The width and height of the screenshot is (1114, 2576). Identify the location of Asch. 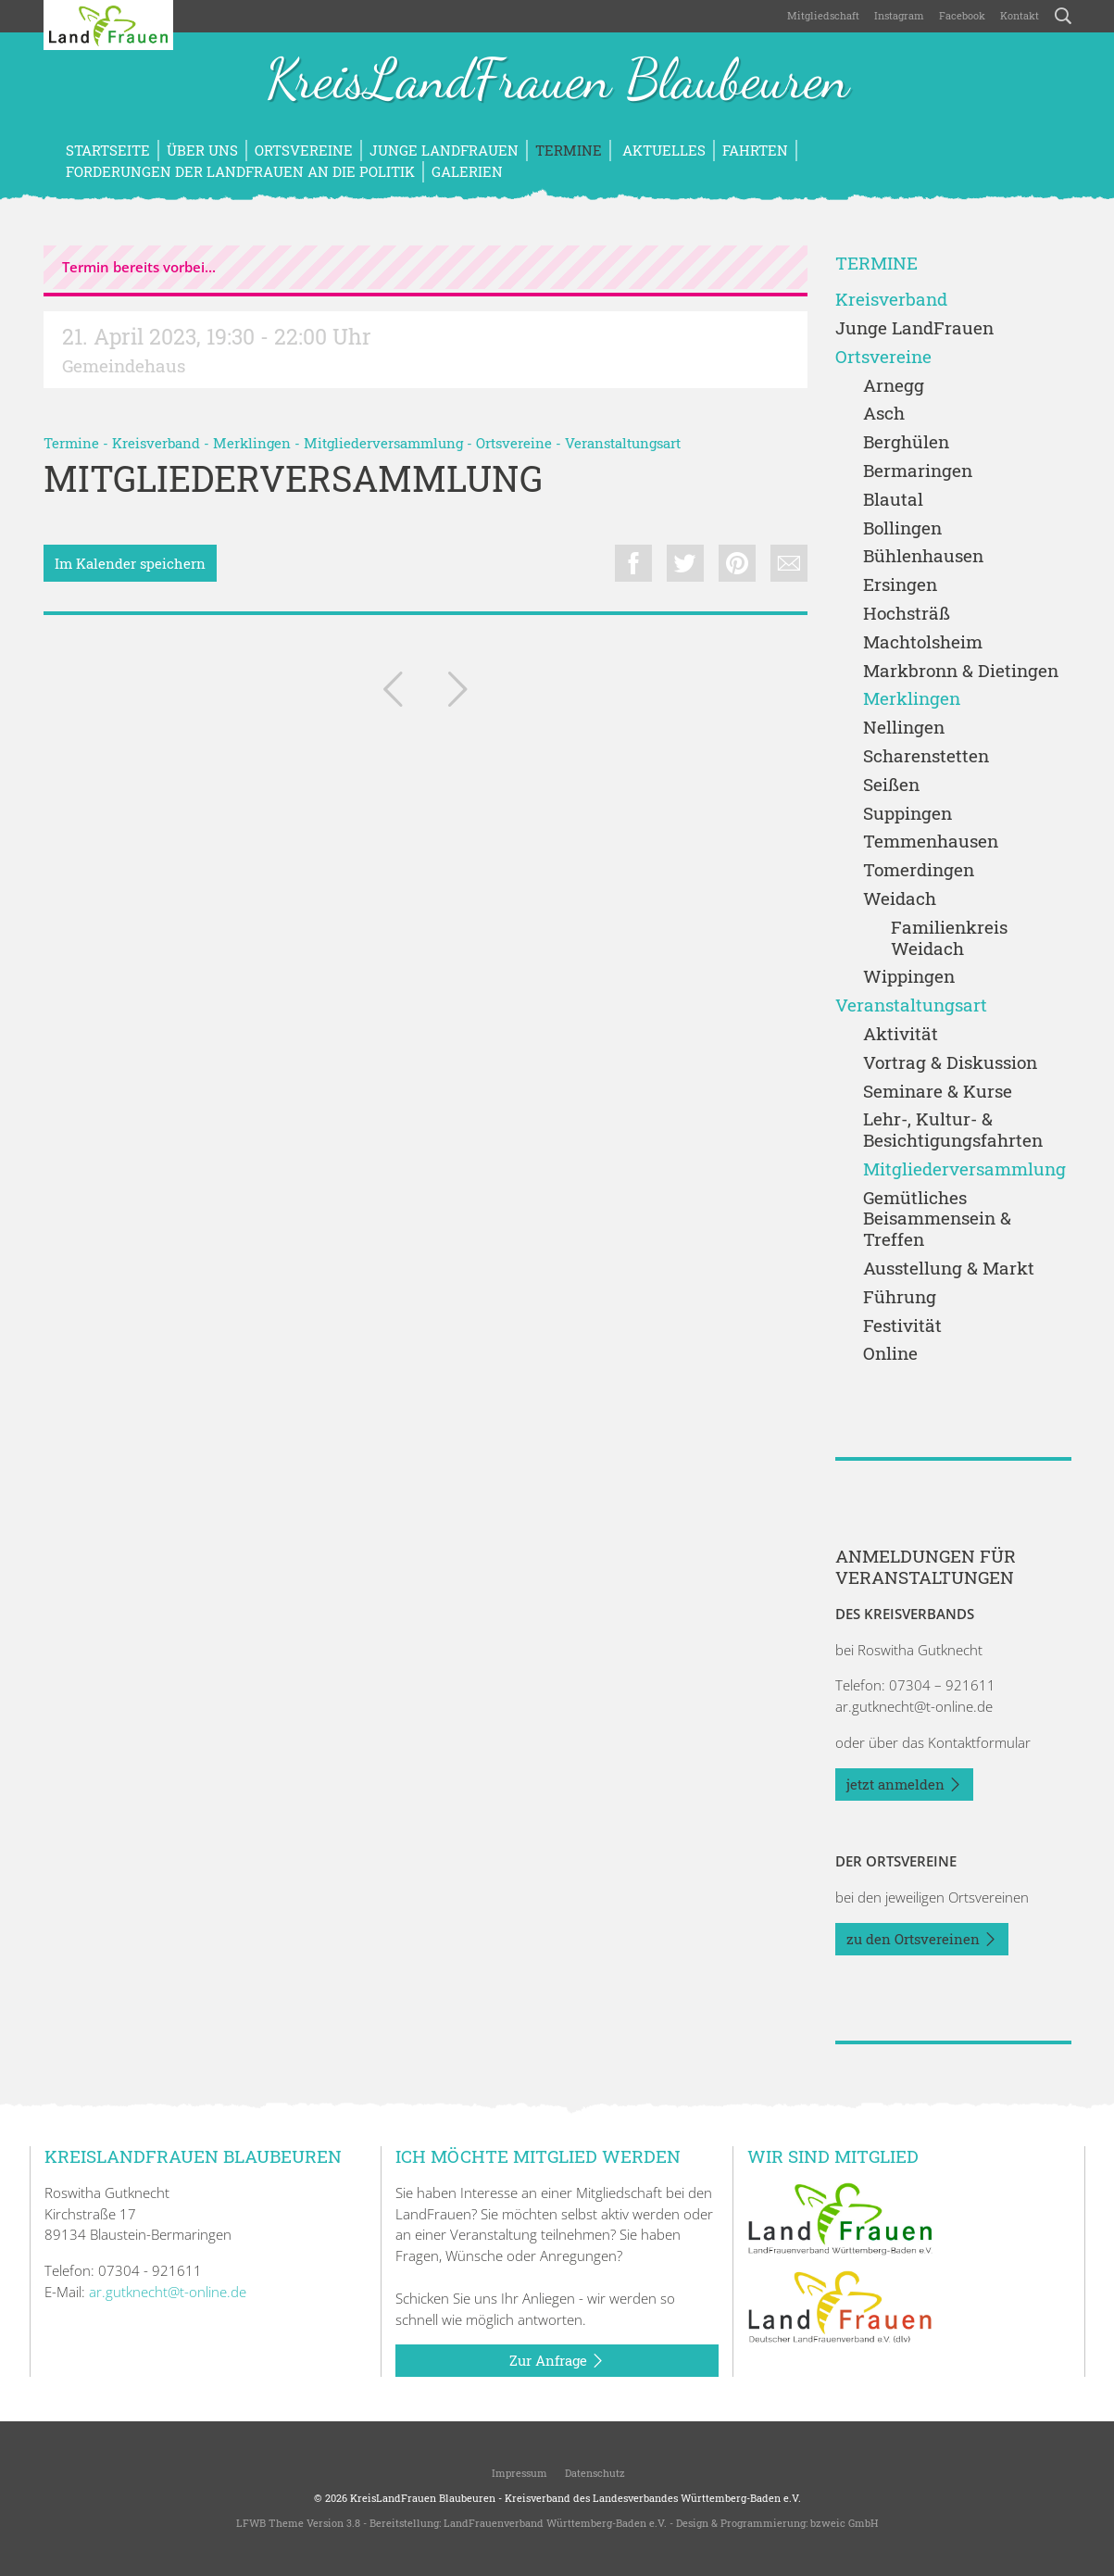
(884, 413).